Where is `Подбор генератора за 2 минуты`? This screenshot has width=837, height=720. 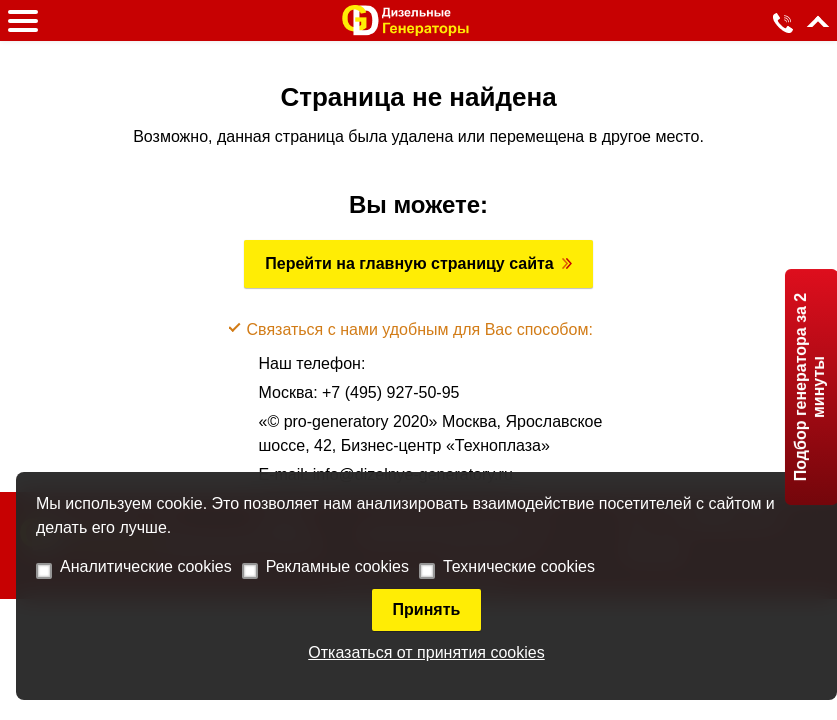
Подбор генератора за 2 минуты is located at coordinates (809, 387).